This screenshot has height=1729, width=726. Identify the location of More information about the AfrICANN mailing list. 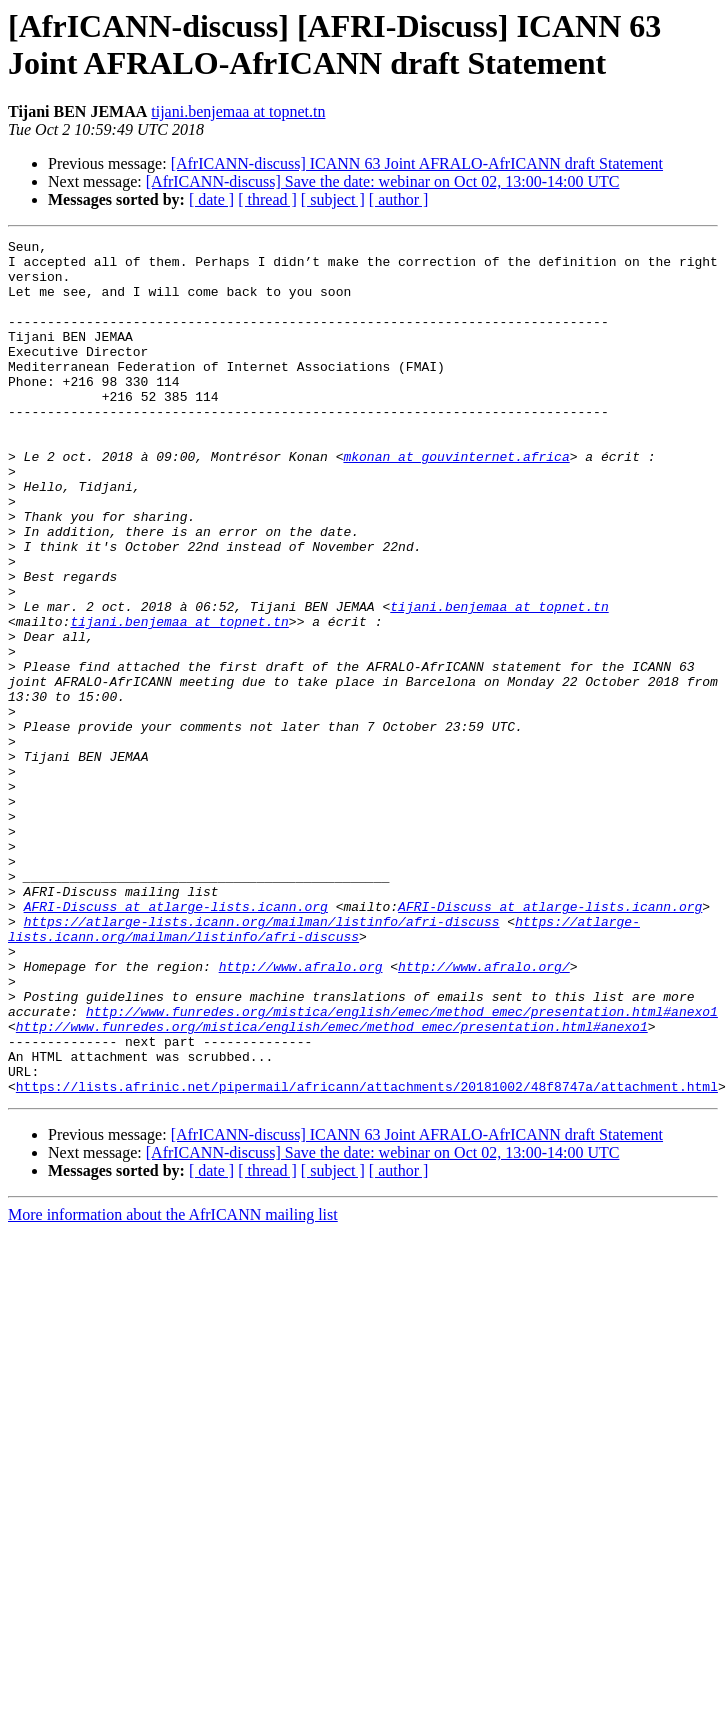
(173, 1385).